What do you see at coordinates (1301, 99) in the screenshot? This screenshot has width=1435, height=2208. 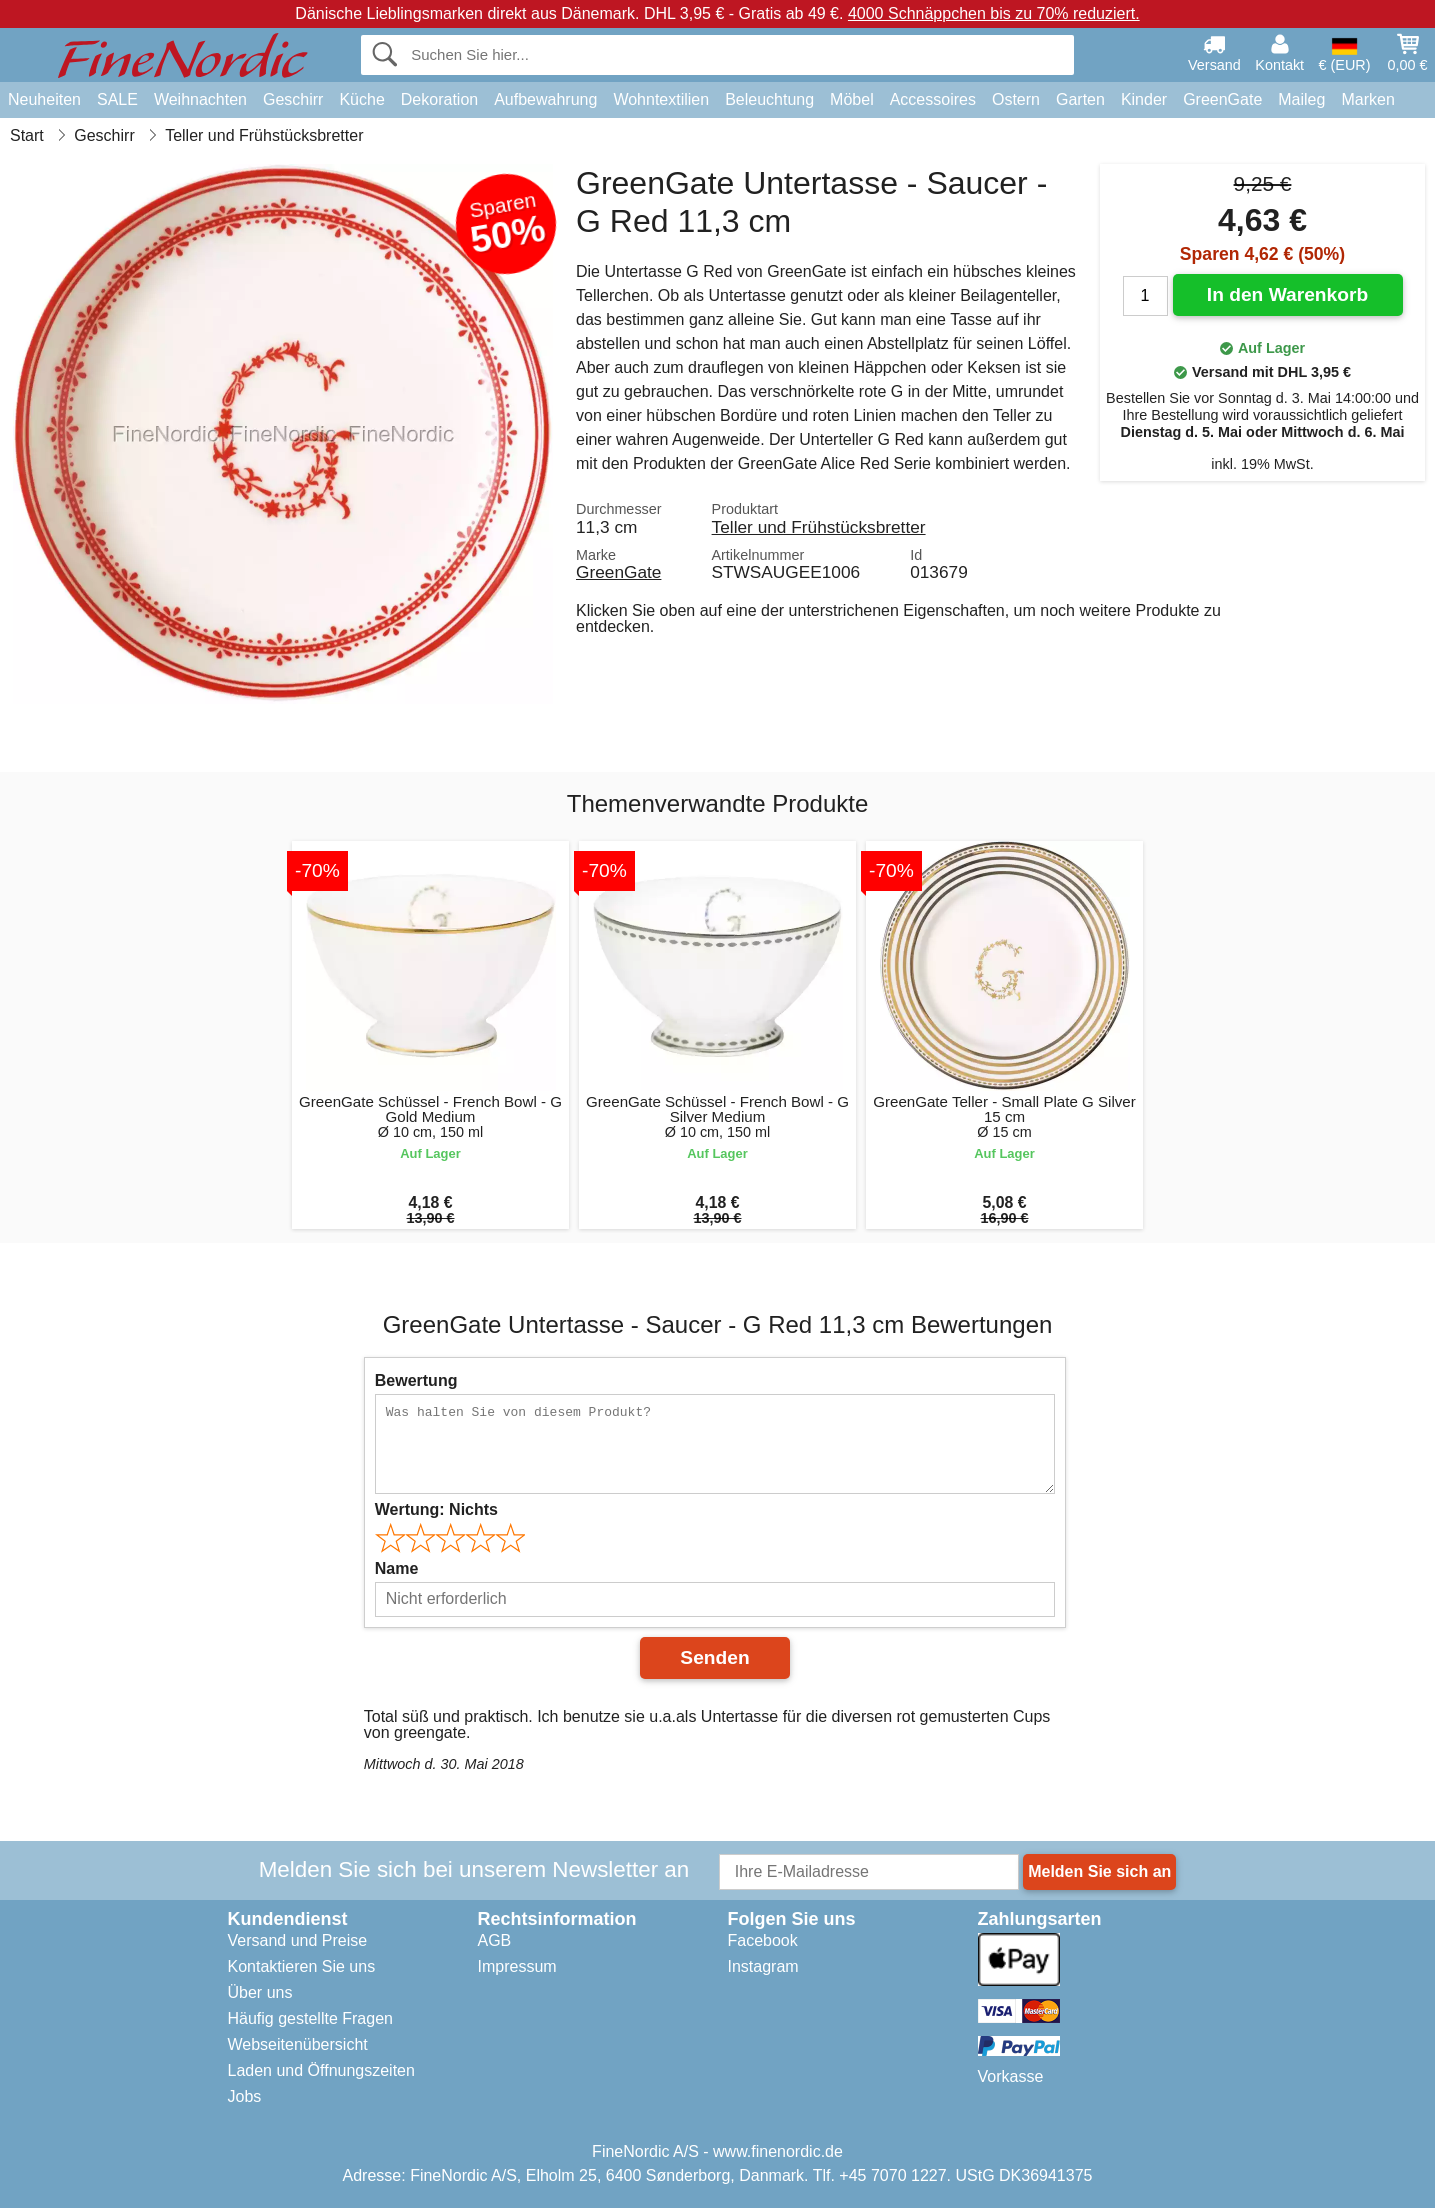 I see `Maileg` at bounding box center [1301, 99].